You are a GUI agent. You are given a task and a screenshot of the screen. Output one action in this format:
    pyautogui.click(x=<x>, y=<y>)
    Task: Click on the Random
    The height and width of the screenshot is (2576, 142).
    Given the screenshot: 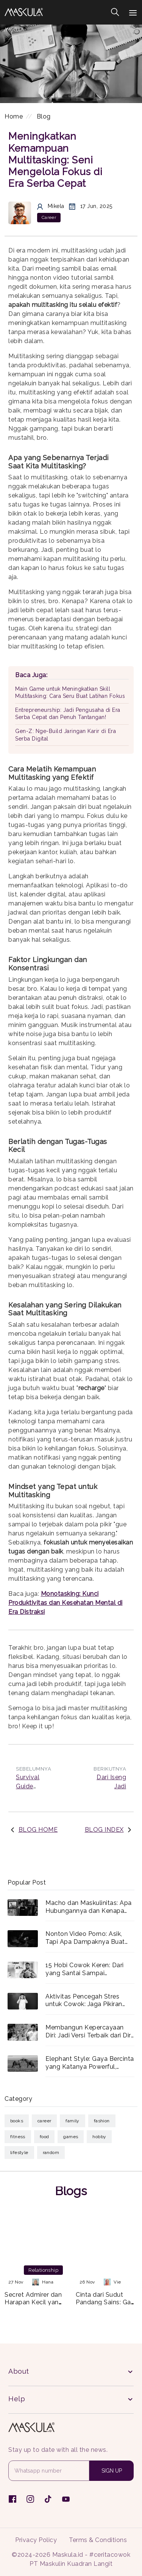 What is the action you would take?
    pyautogui.click(x=51, y=2152)
    